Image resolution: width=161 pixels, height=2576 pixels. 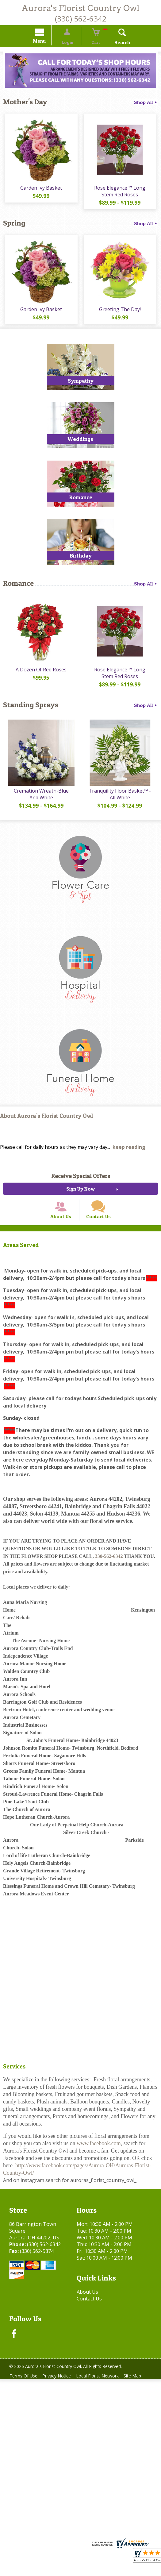 I want to click on keep reading, so click(x=129, y=1155).